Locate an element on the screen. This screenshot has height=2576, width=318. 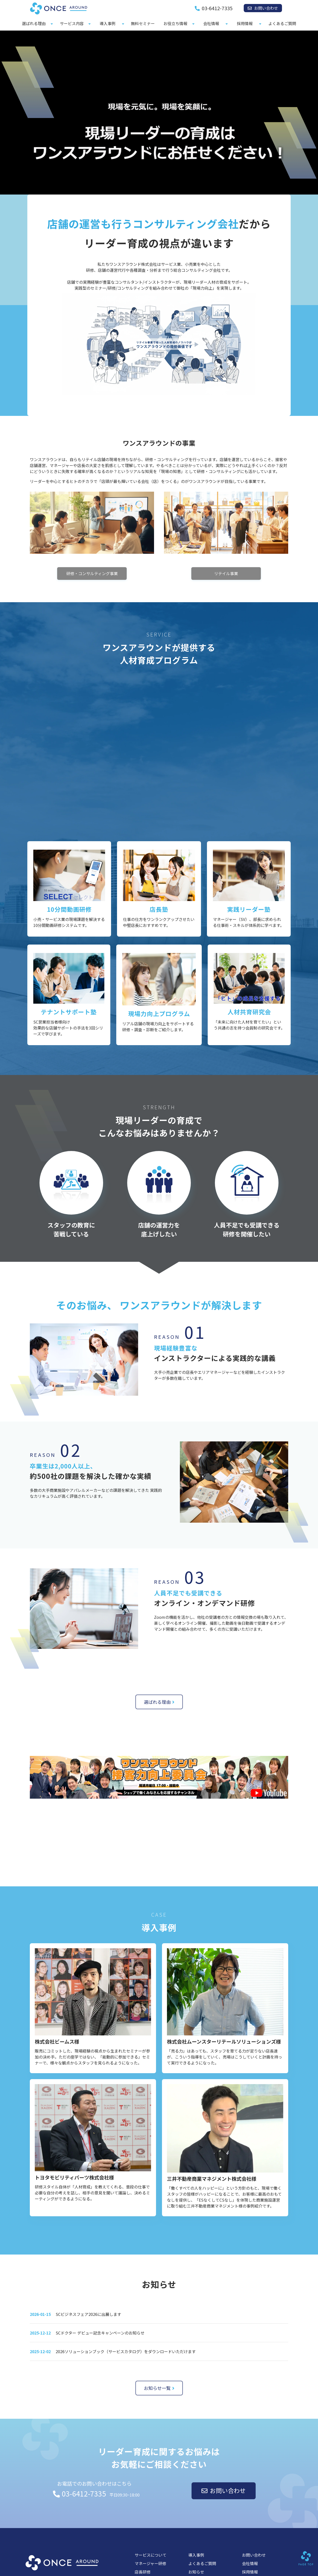
マネージャー研修 is located at coordinates (150, 2563).